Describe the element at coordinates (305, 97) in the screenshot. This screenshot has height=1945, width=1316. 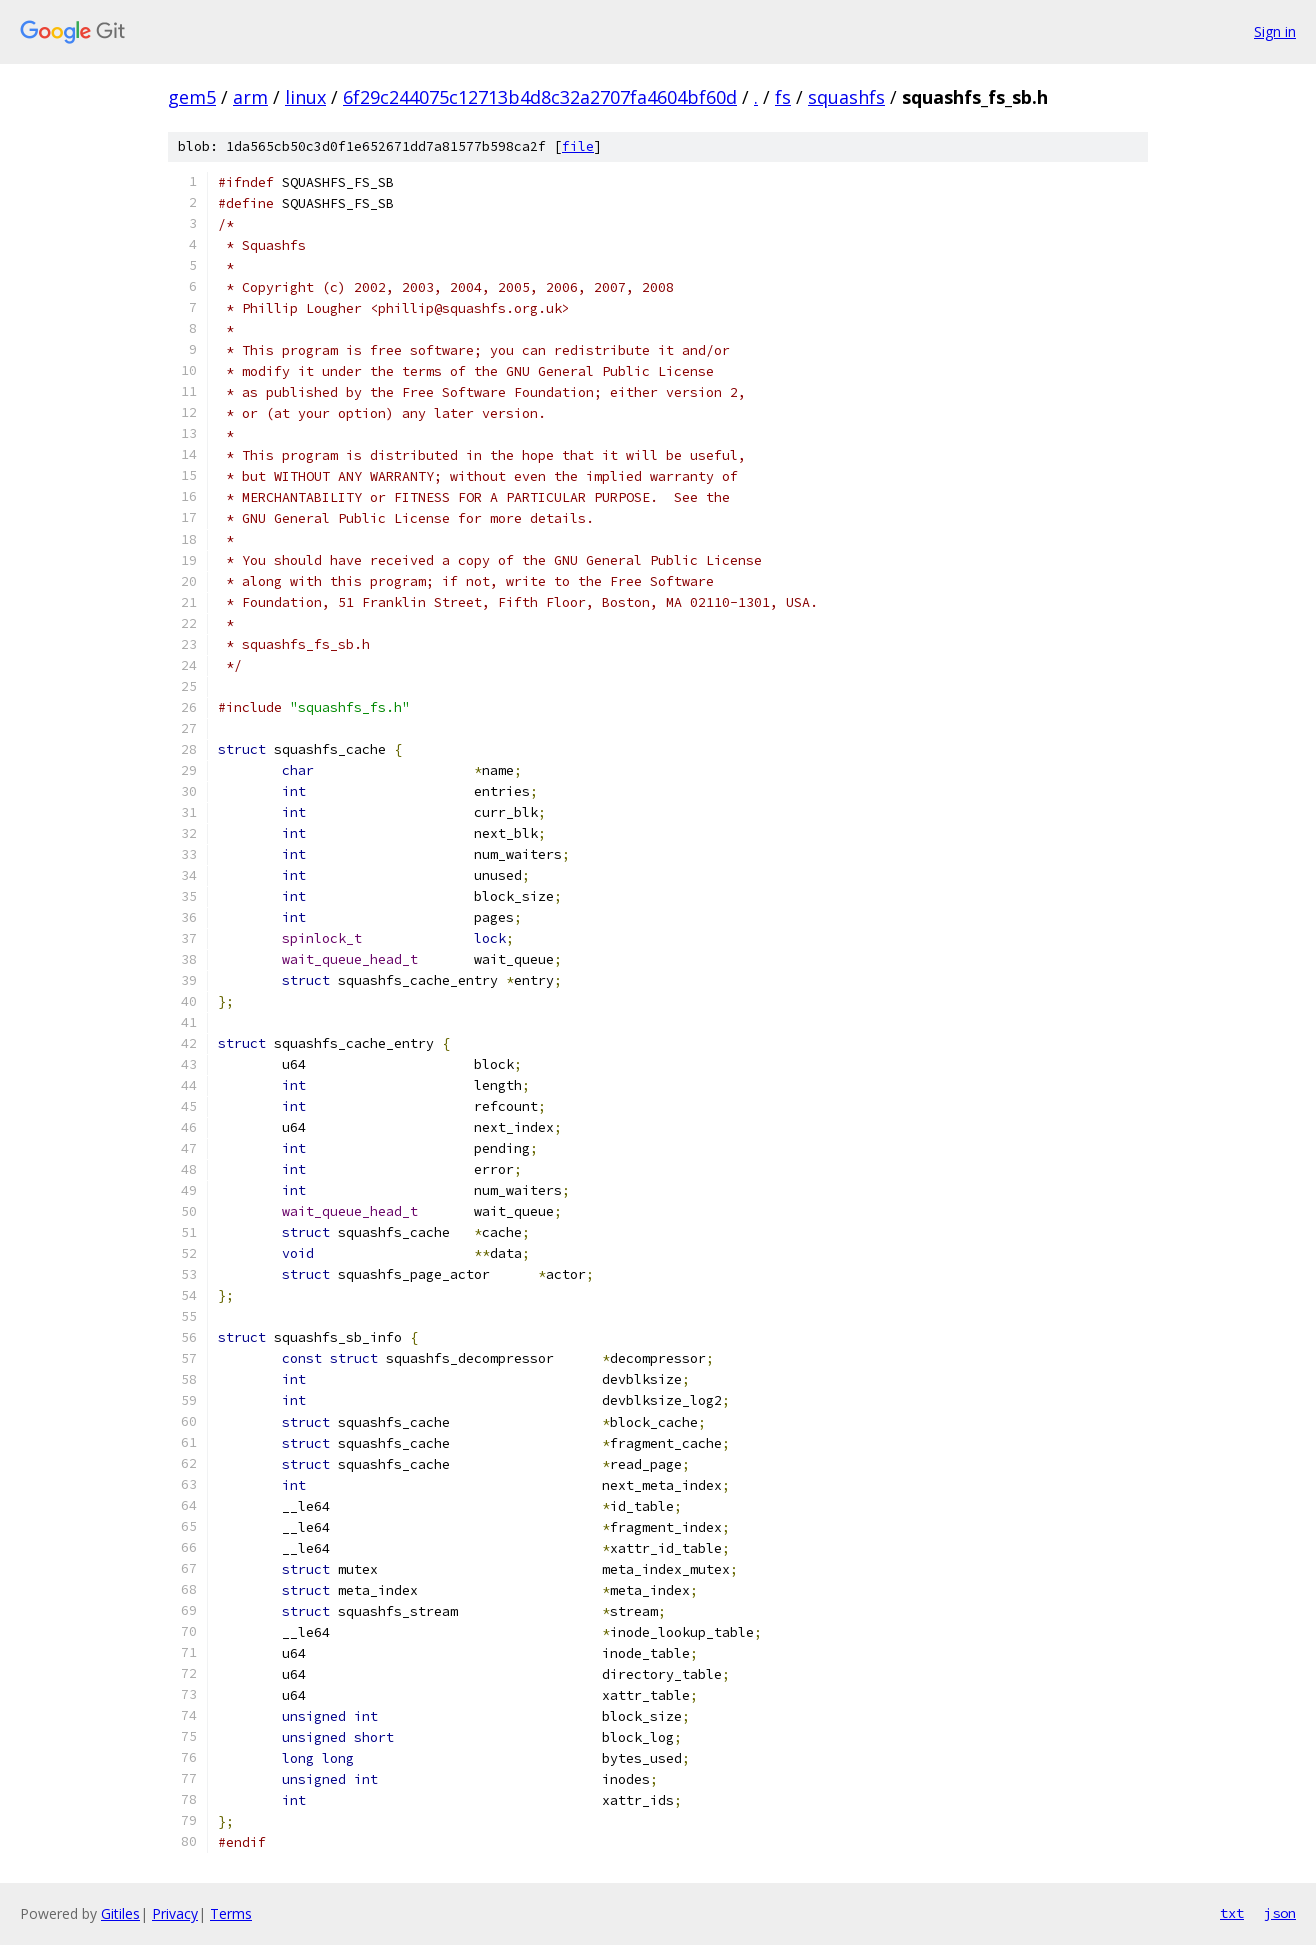
I see `linux` at that location.